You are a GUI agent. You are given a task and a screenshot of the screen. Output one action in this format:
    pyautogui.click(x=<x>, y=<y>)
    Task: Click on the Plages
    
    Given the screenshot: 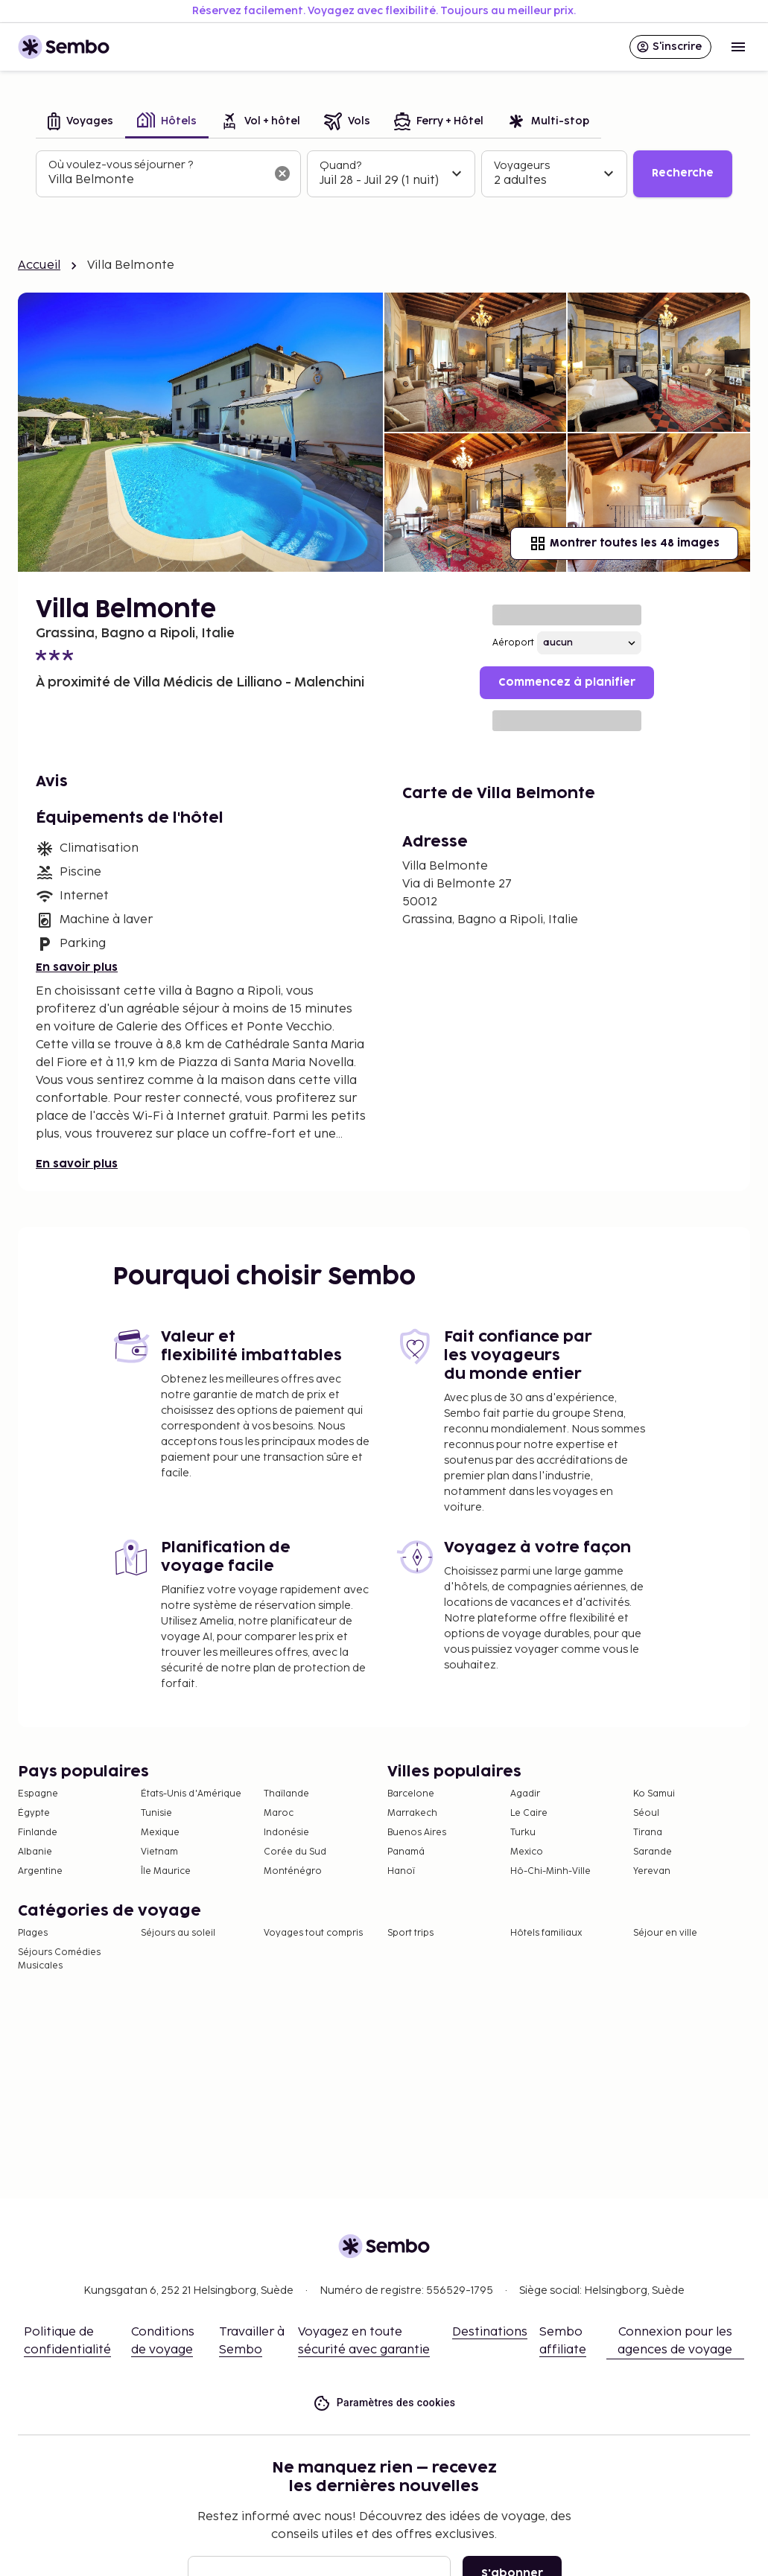 What is the action you would take?
    pyautogui.click(x=33, y=1933)
    